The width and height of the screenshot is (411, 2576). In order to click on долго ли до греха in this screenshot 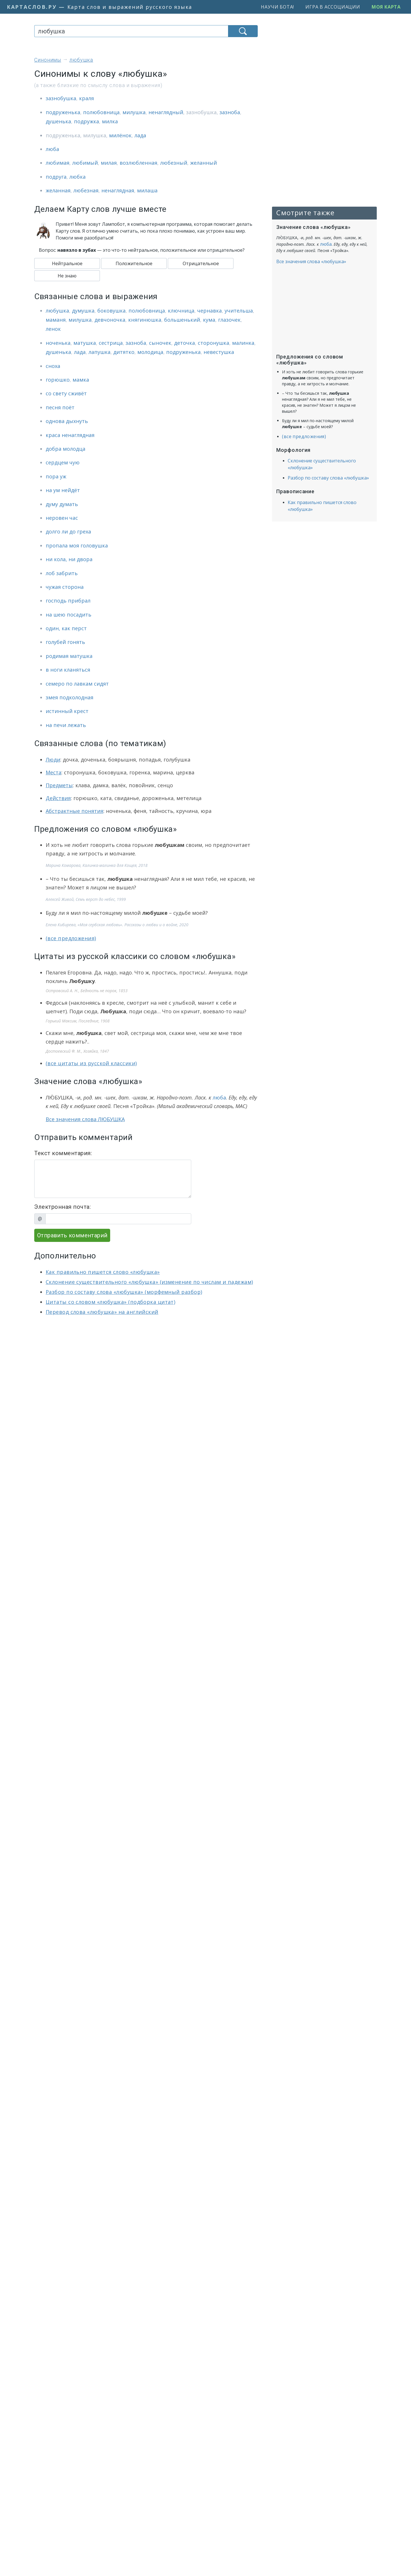, I will do `click(68, 531)`.